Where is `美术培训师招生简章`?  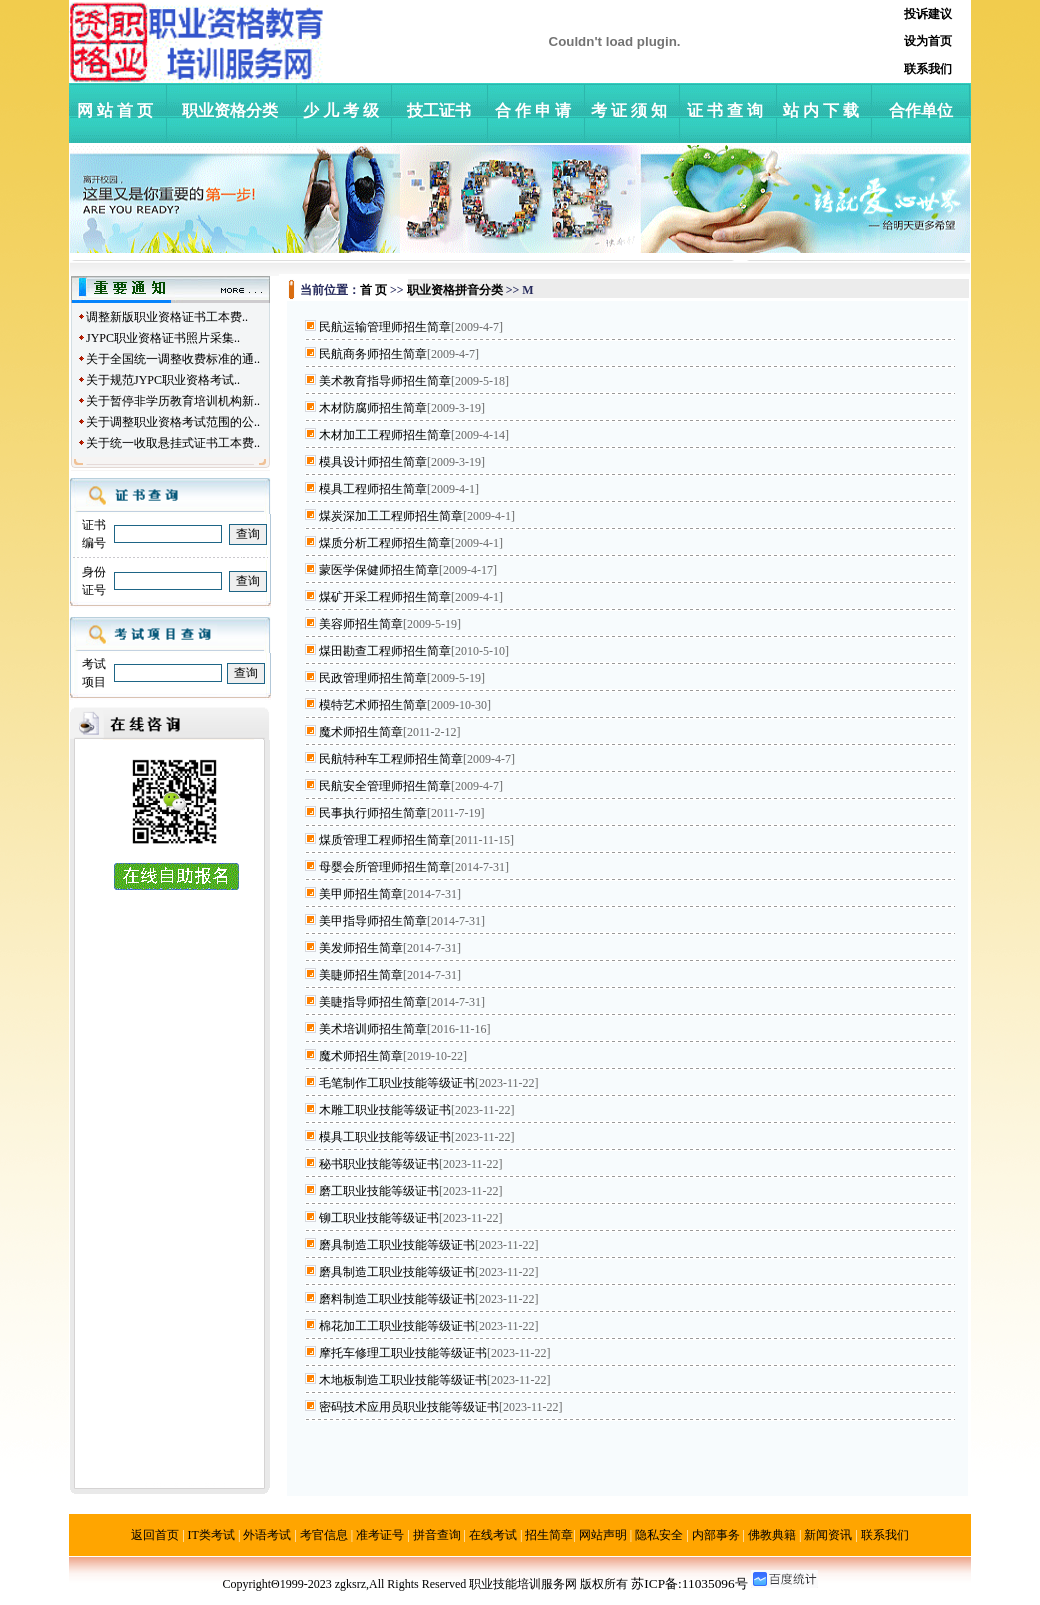
美术培训师招生简章 is located at coordinates (373, 1029).